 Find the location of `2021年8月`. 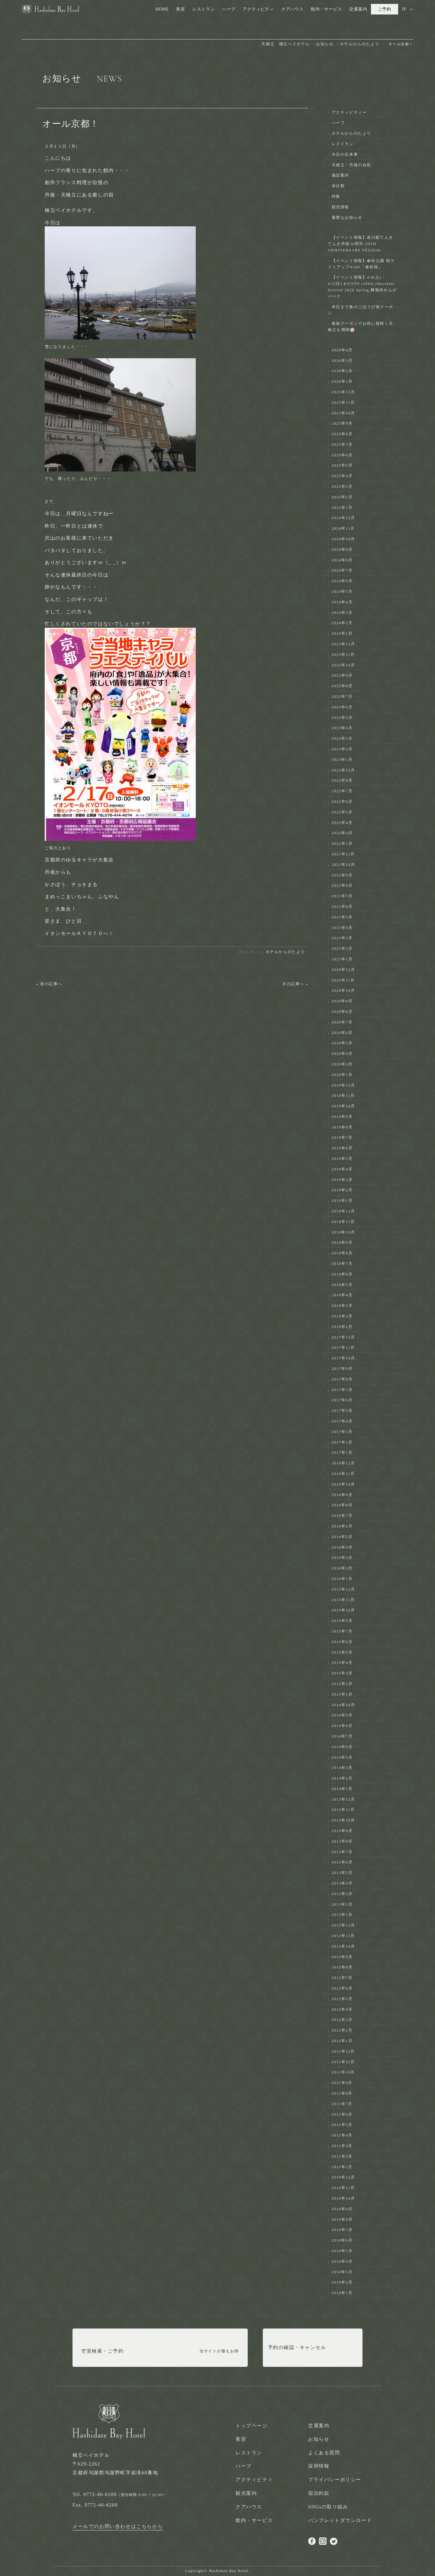

2021年8月 is located at coordinates (342, 885).